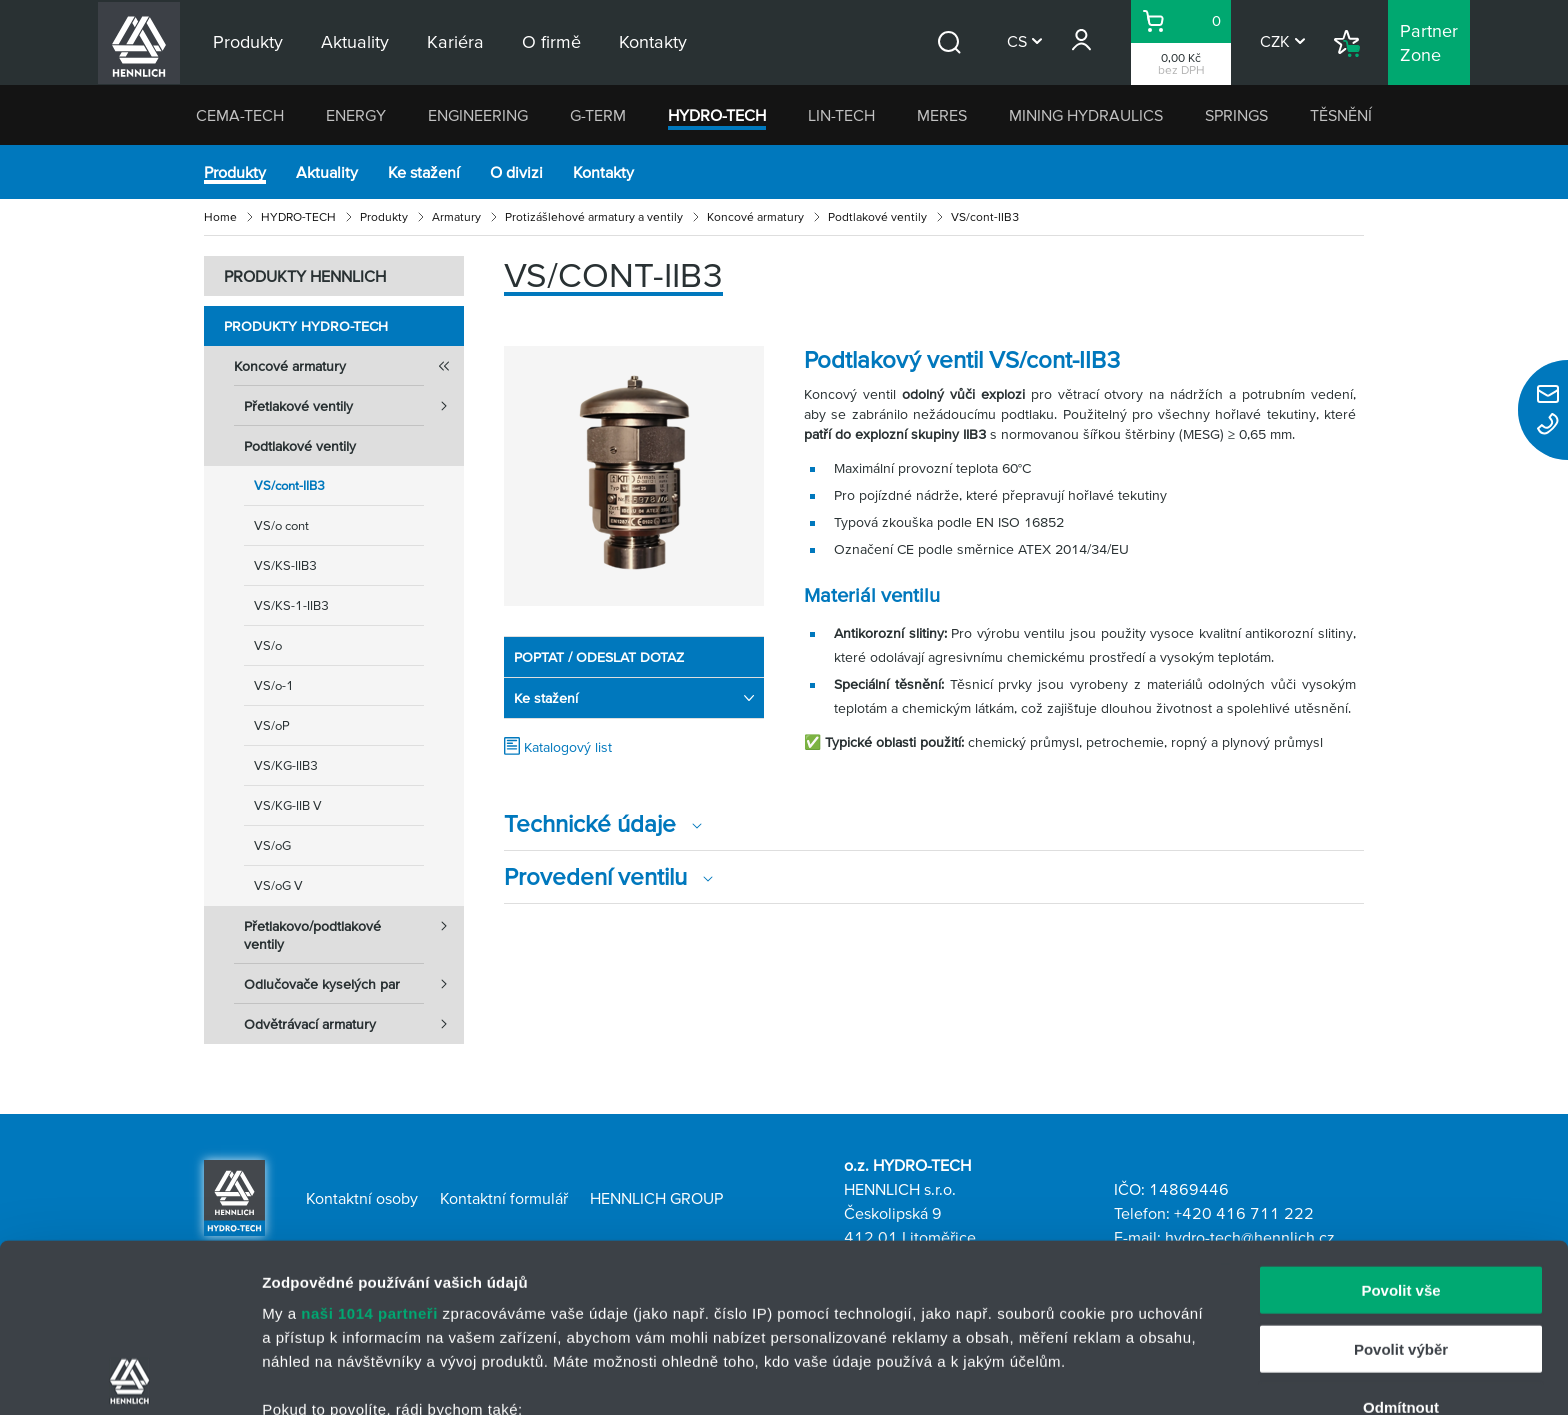  What do you see at coordinates (129, 1376) in the screenshot?
I see `[Usercentrics Cookiebot - opens in a new window]` at bounding box center [129, 1376].